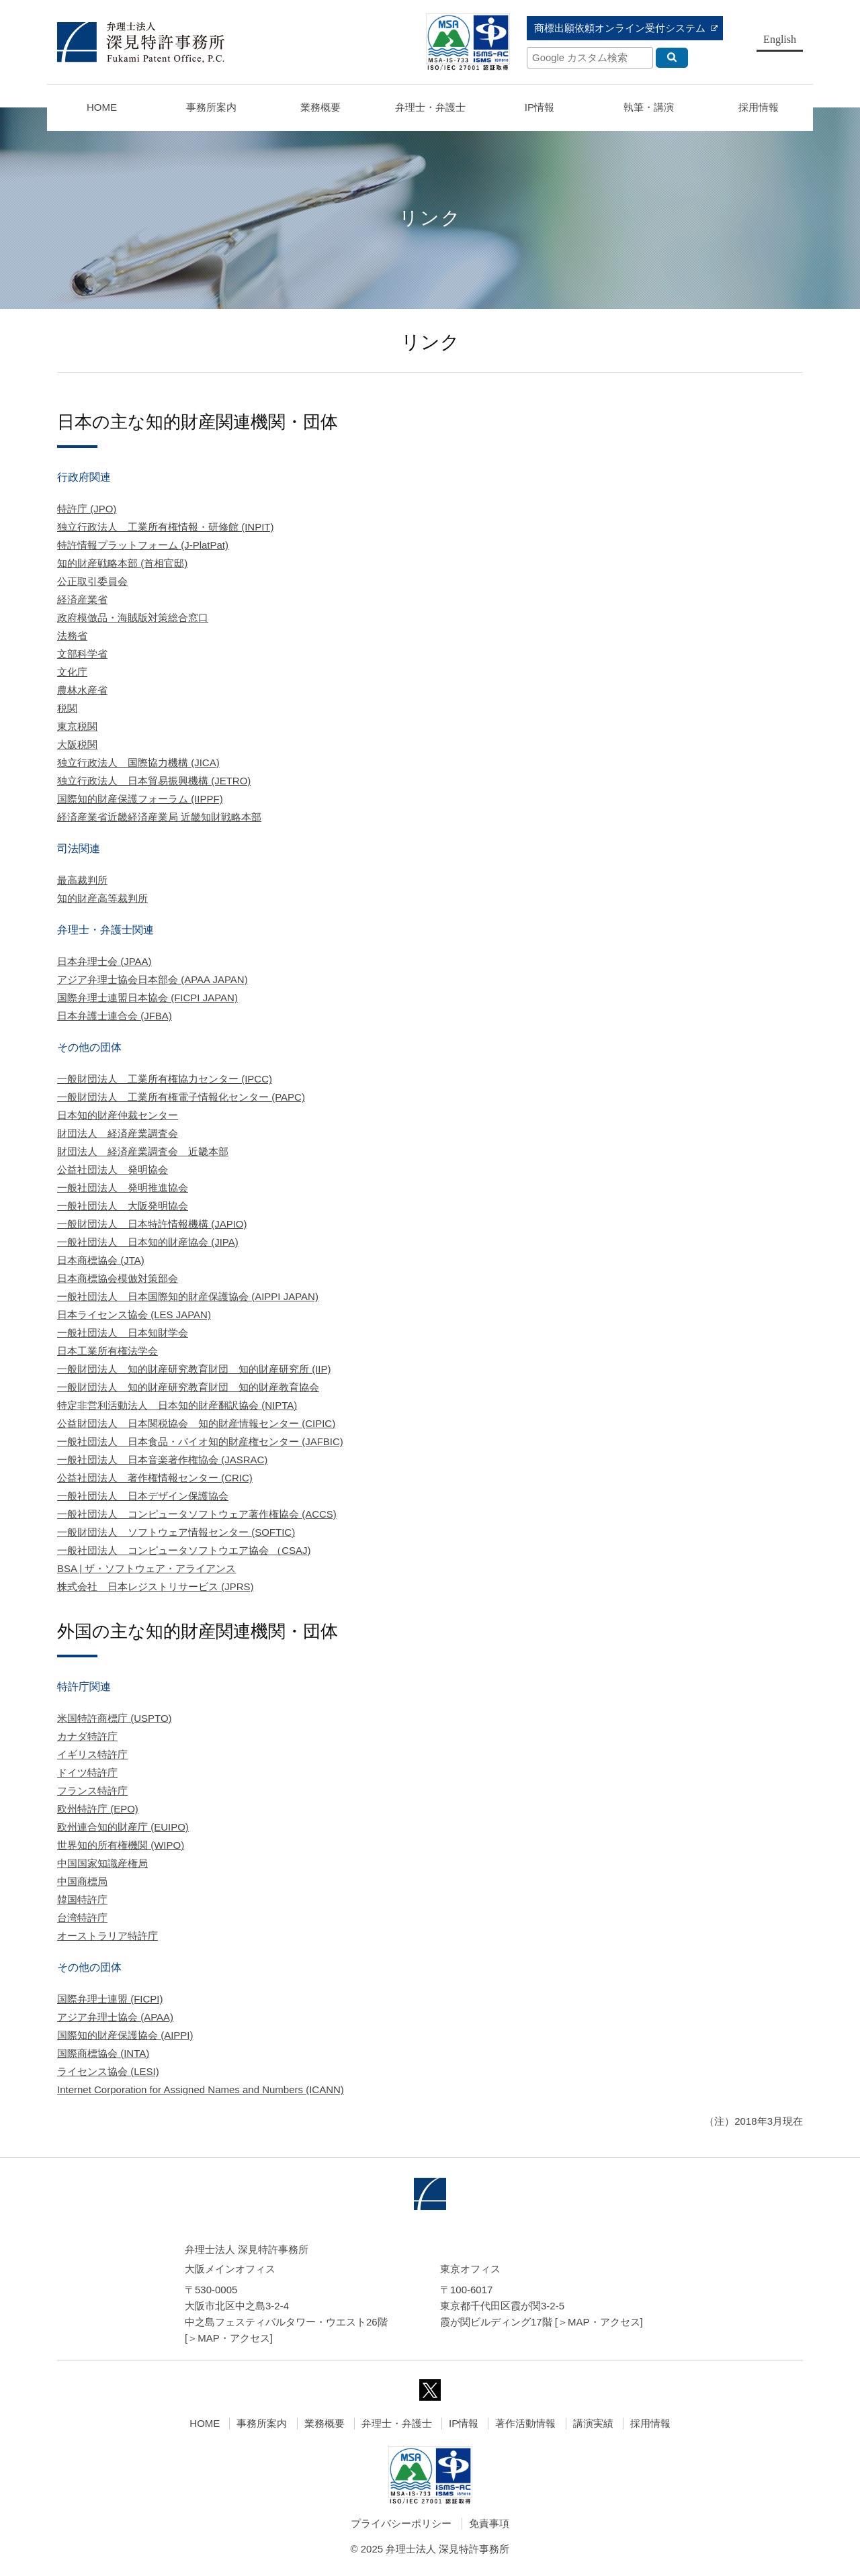 This screenshot has width=860, height=2576. What do you see at coordinates (82, 880) in the screenshot?
I see `最高裁判所` at bounding box center [82, 880].